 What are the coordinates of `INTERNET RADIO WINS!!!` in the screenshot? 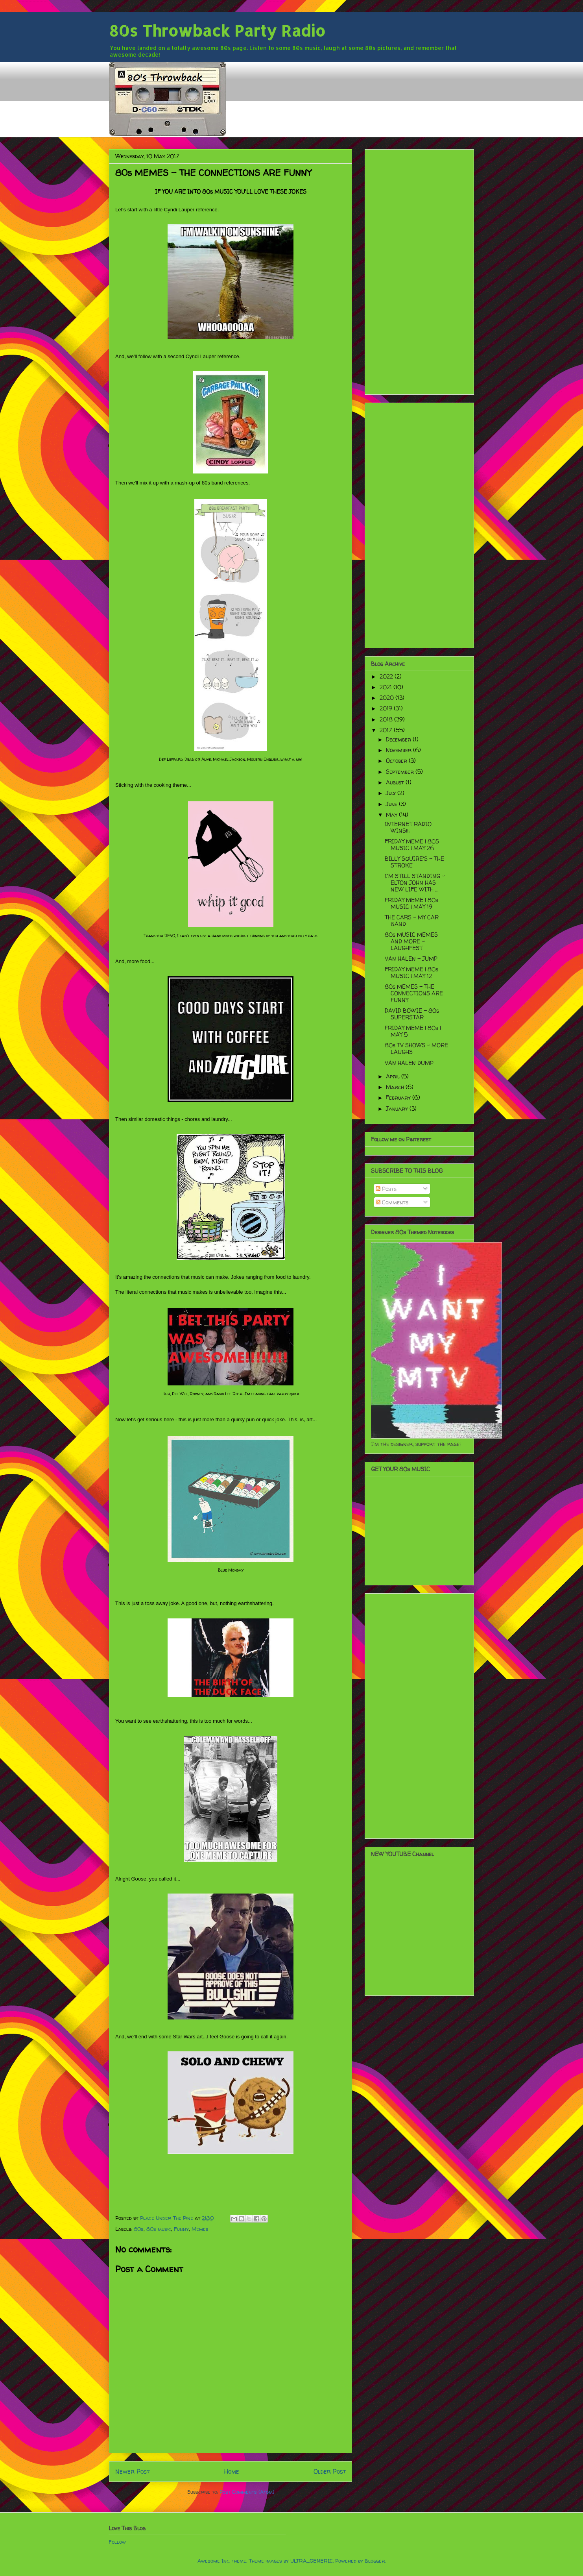 It's located at (408, 827).